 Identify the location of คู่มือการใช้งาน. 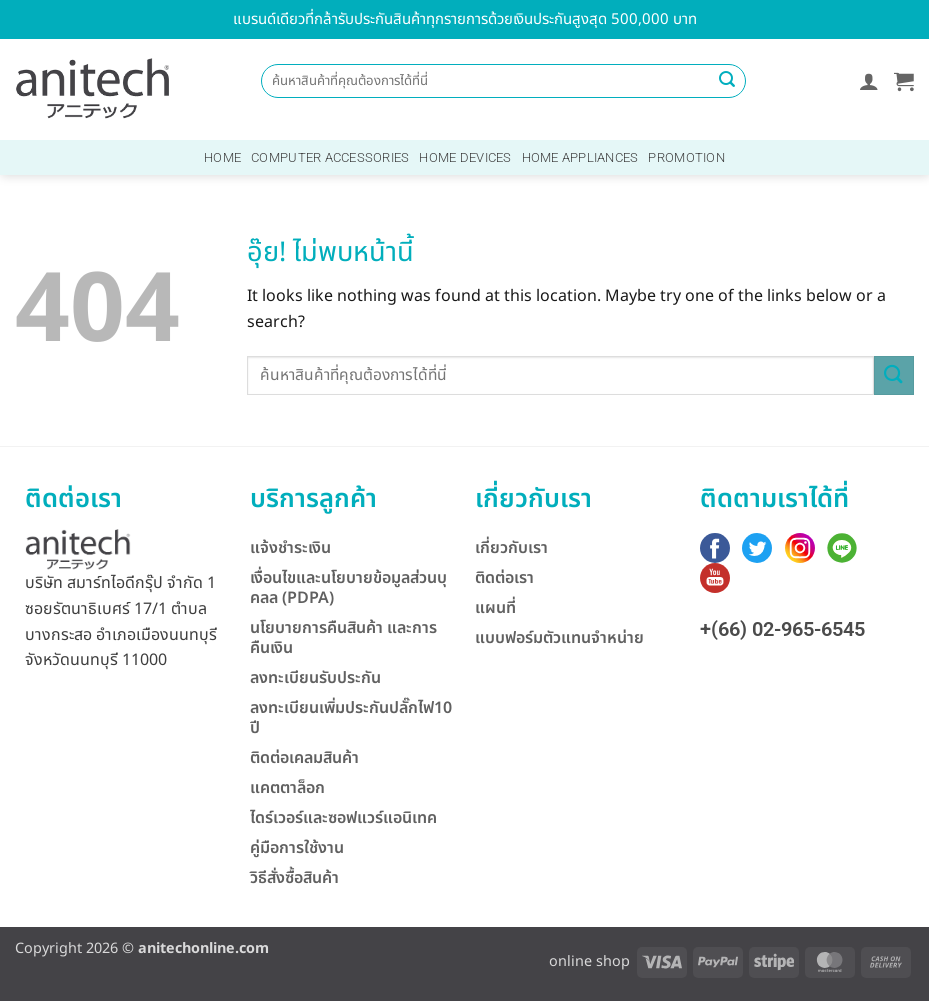
(297, 848).